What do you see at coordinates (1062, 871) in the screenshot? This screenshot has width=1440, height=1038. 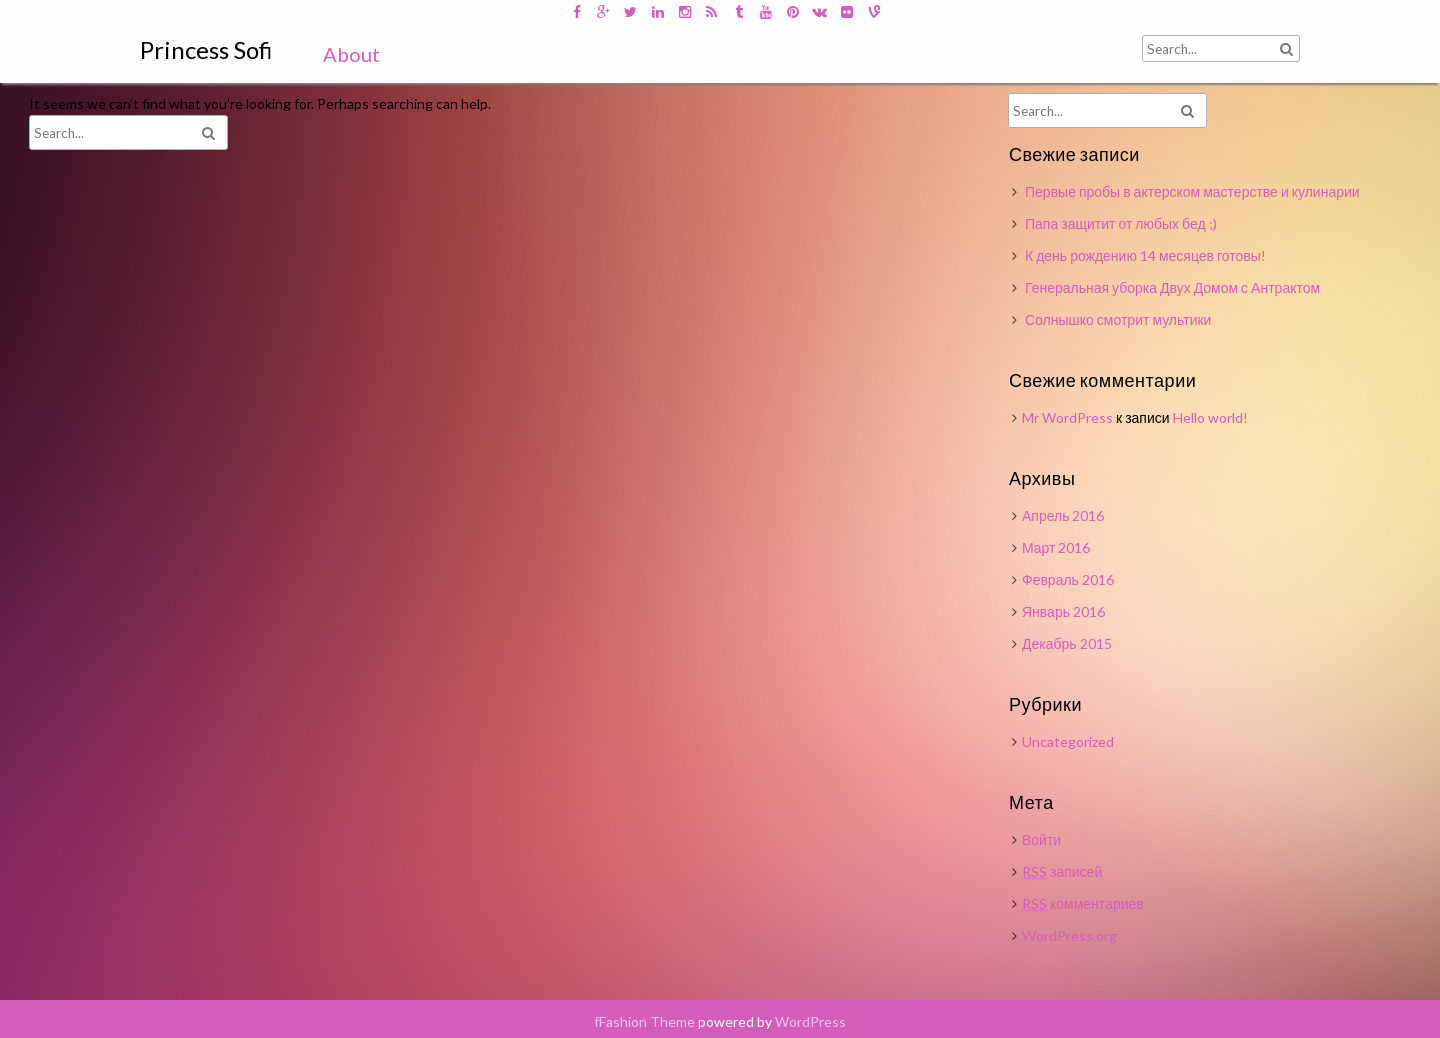 I see `записей` at bounding box center [1062, 871].